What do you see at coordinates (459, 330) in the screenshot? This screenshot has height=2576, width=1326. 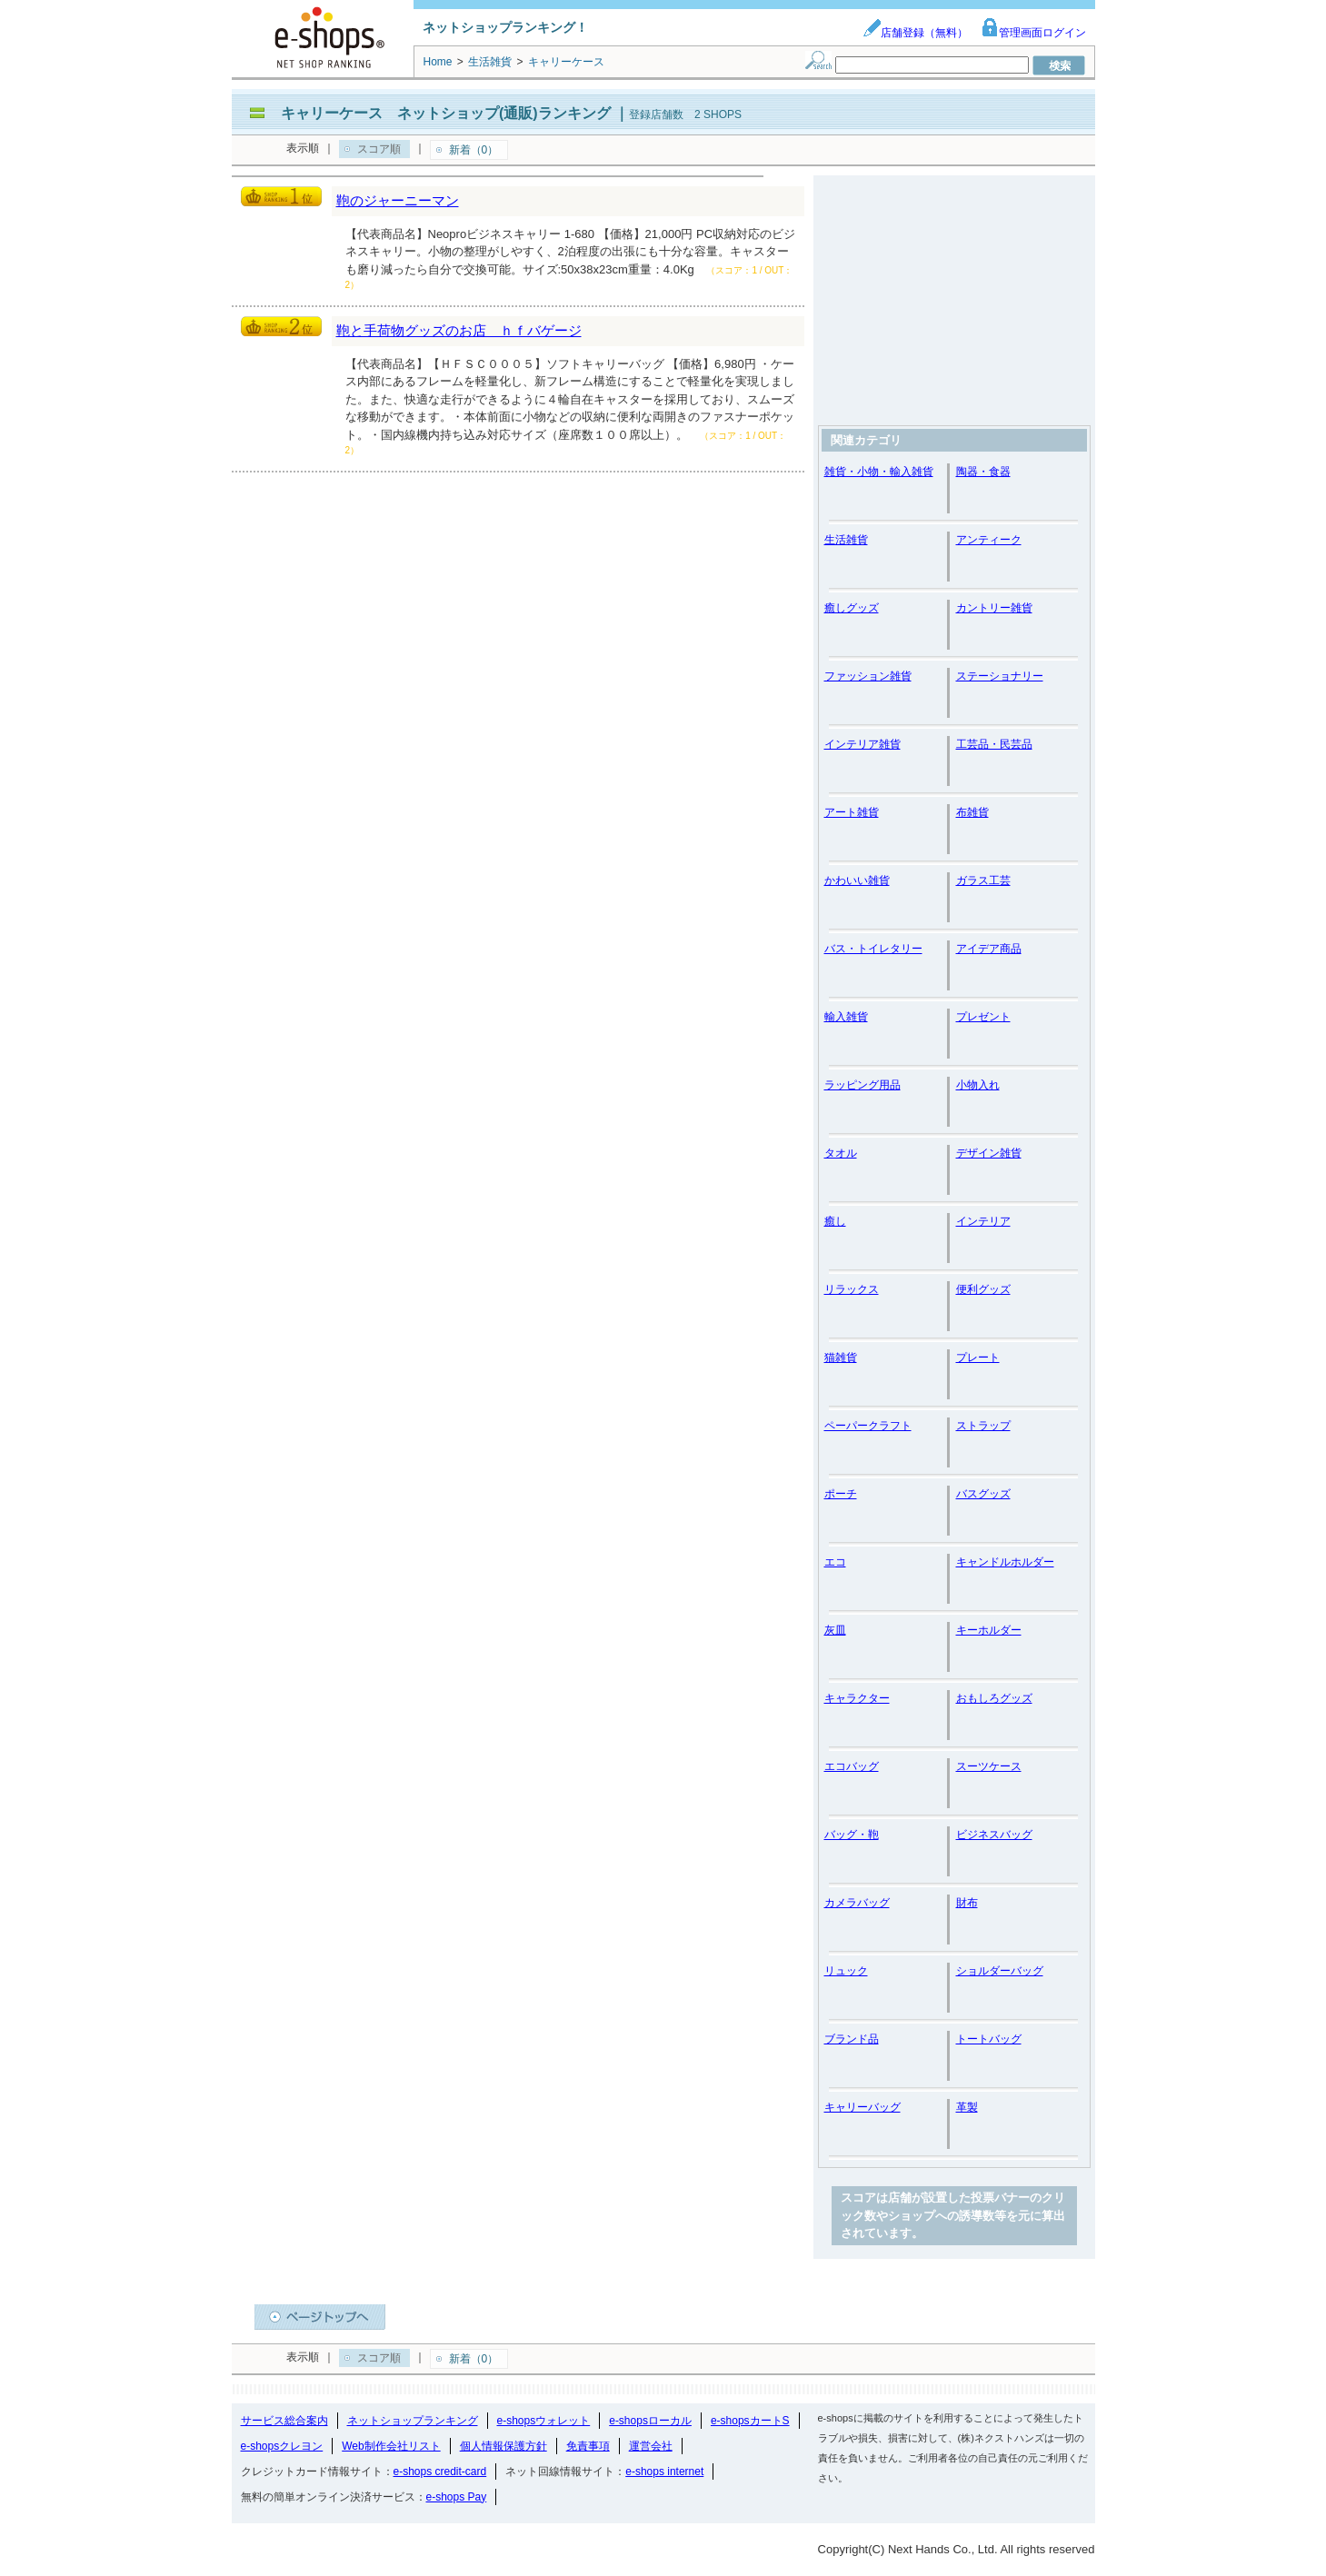 I see `鞄と手荷物グッズのお店 ｈｆバゲージ` at bounding box center [459, 330].